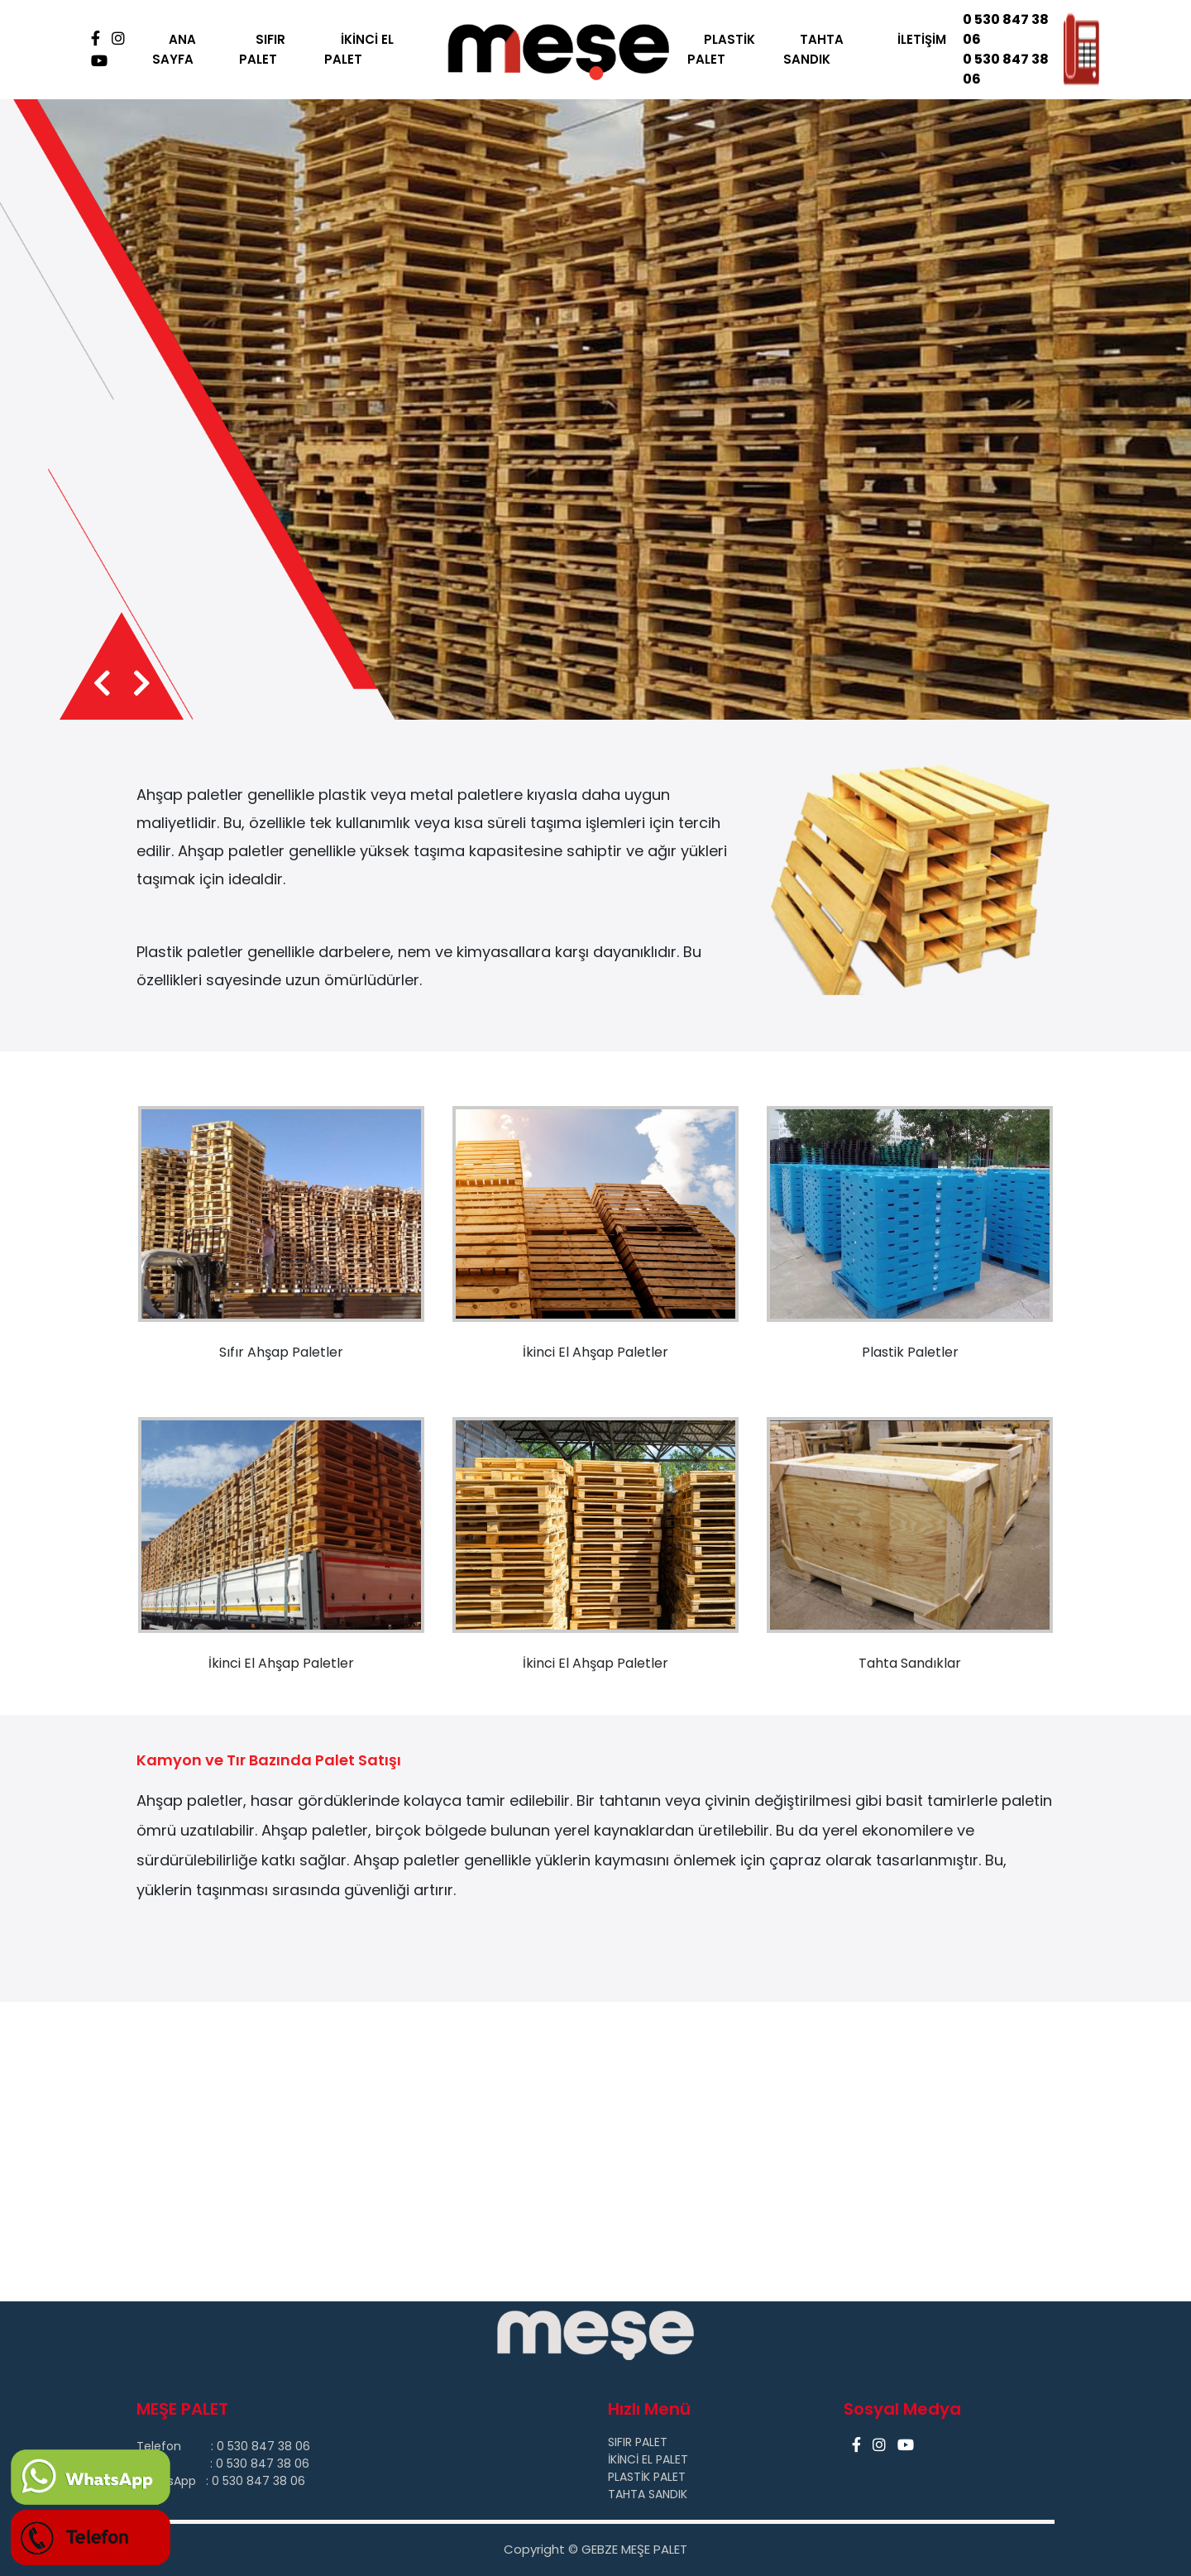 Image resolution: width=1191 pixels, height=2576 pixels. I want to click on PLASTİK PALET, so click(721, 49).